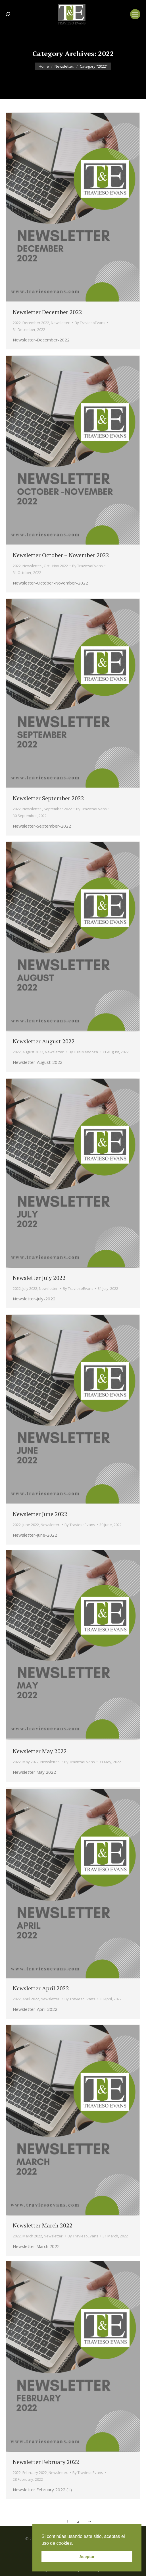 This screenshot has height=2576, width=146. What do you see at coordinates (47, 312) in the screenshot?
I see `Newsletter December 2022` at bounding box center [47, 312].